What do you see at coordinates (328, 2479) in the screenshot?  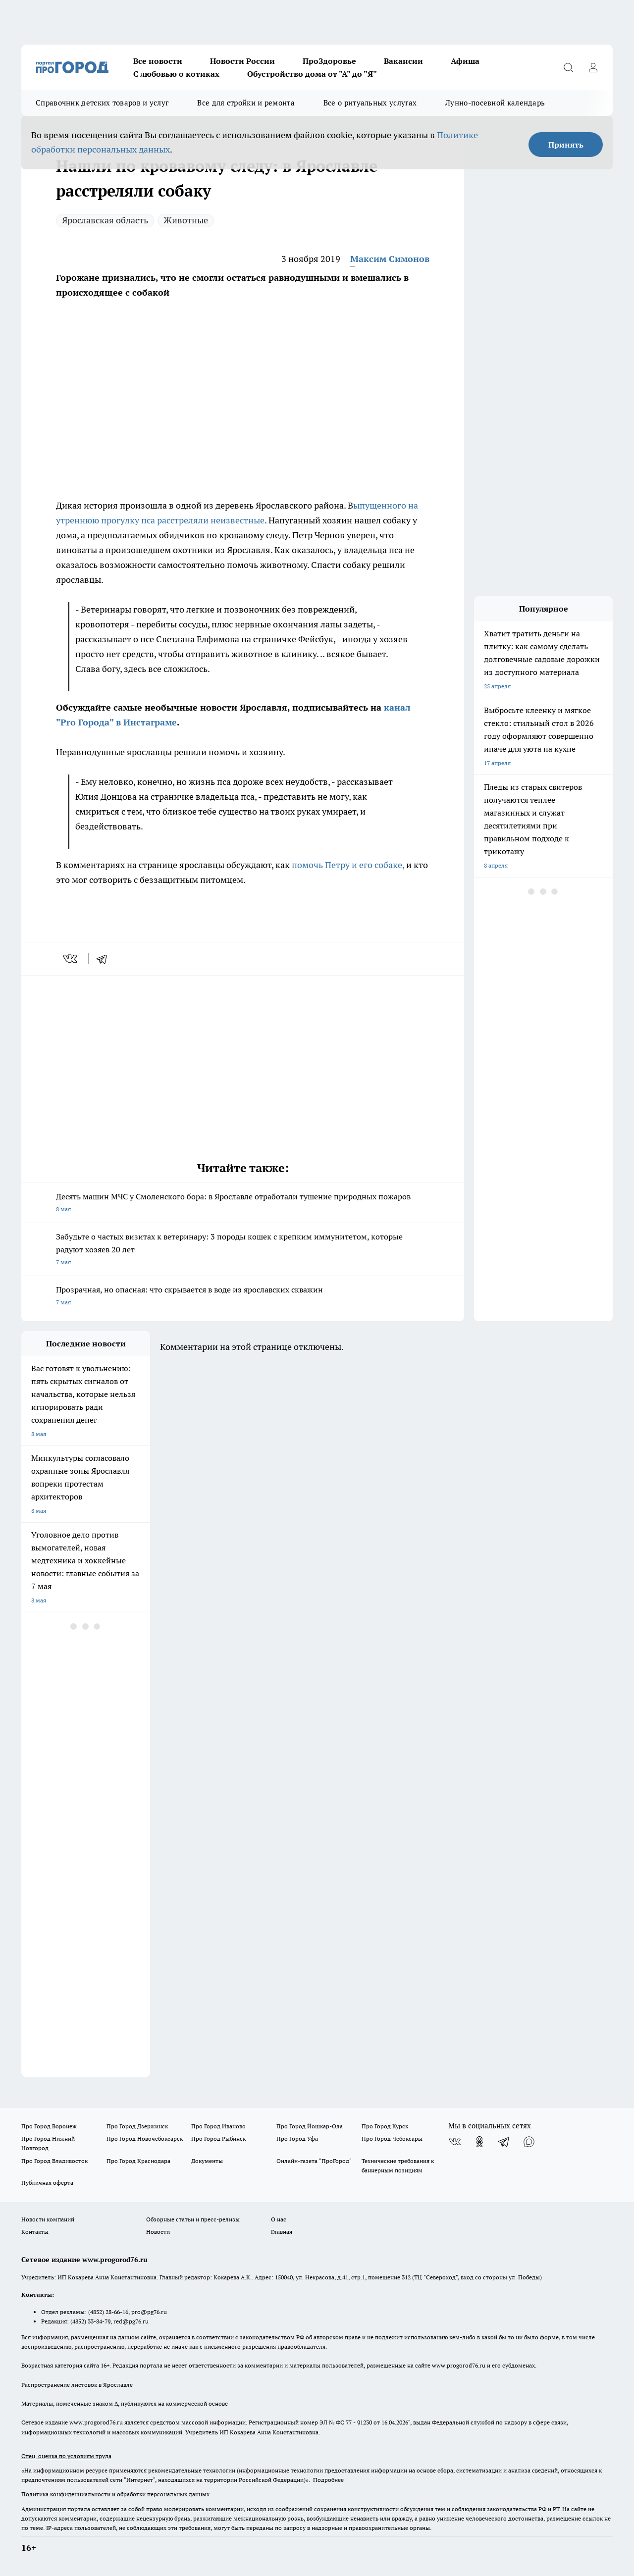 I see `Подробнее` at bounding box center [328, 2479].